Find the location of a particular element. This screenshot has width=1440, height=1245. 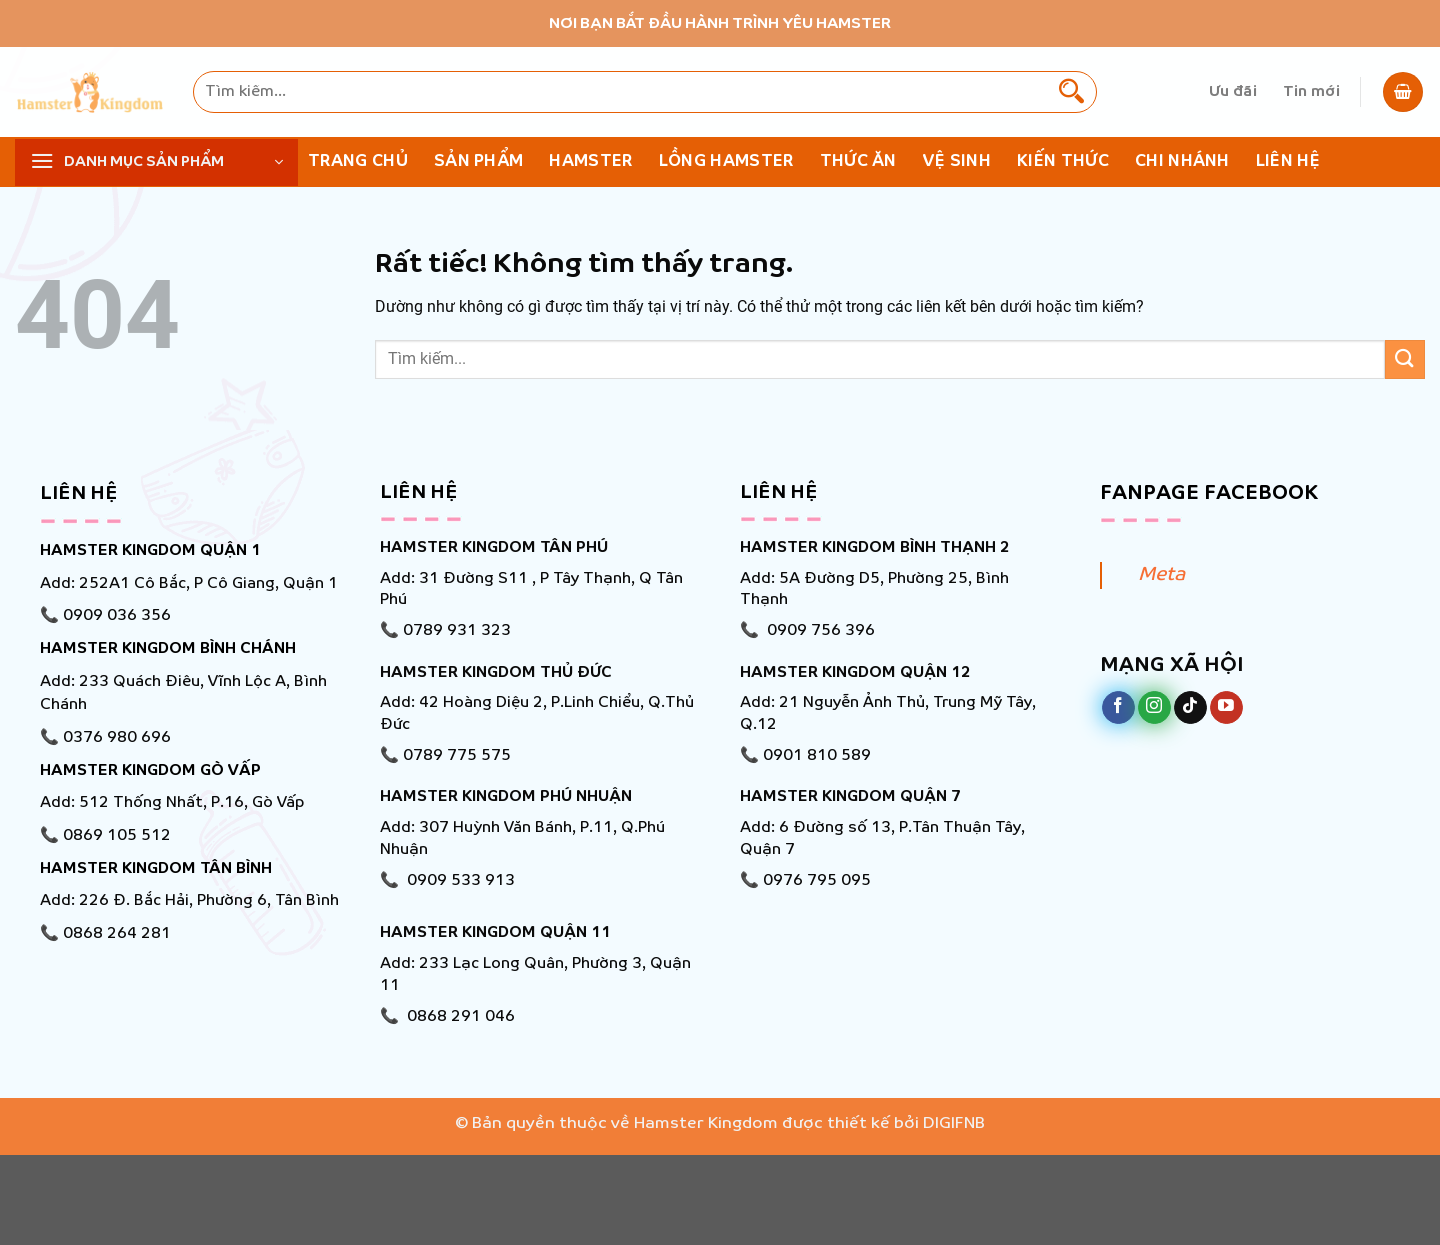

[Theo dõi trên TikTok] is located at coordinates (1190, 708).